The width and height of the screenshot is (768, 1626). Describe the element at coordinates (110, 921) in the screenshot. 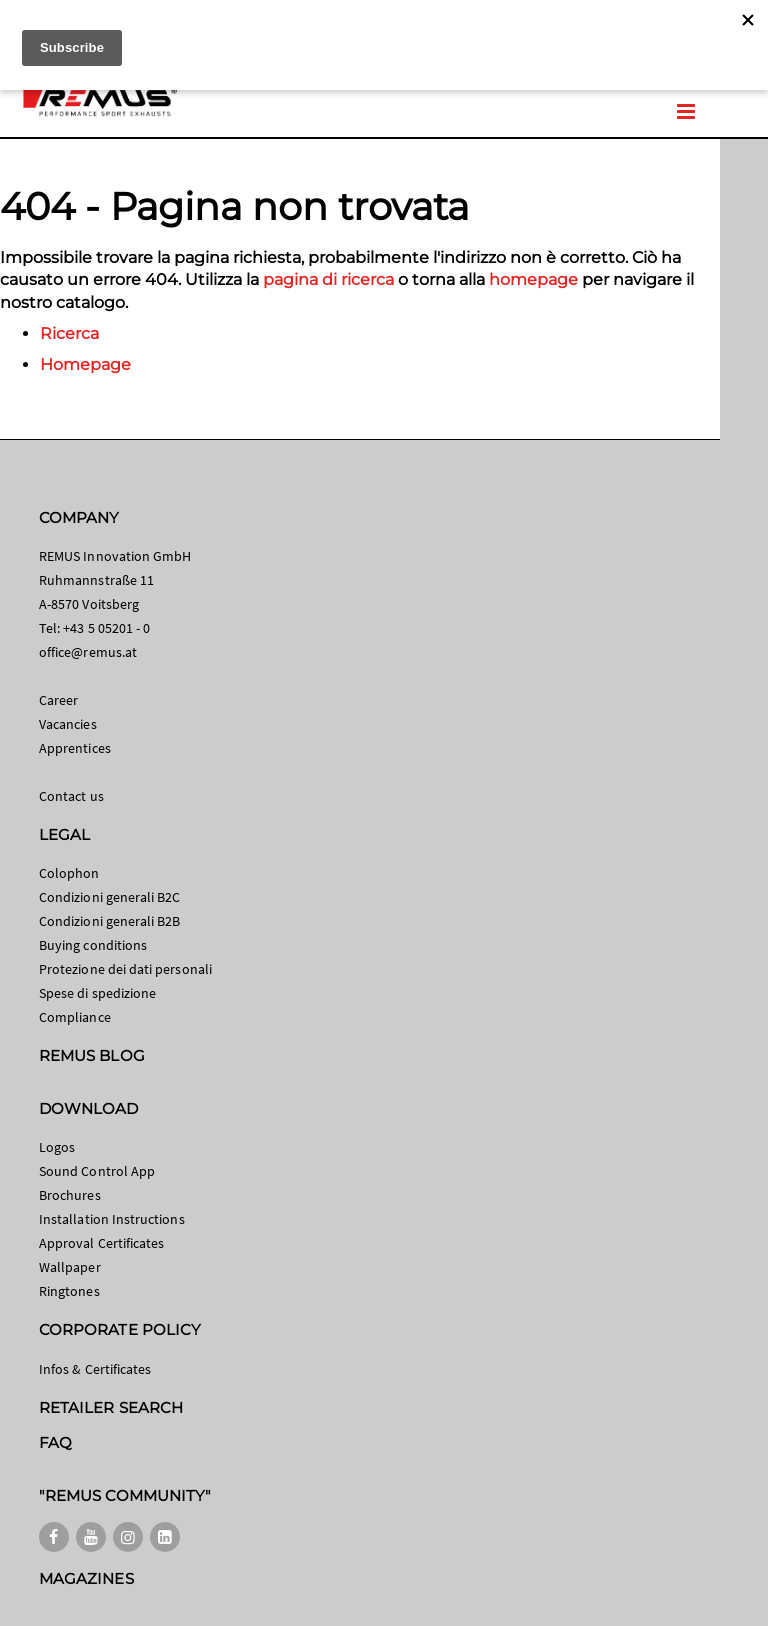

I see `Condizioni generali B2B` at that location.